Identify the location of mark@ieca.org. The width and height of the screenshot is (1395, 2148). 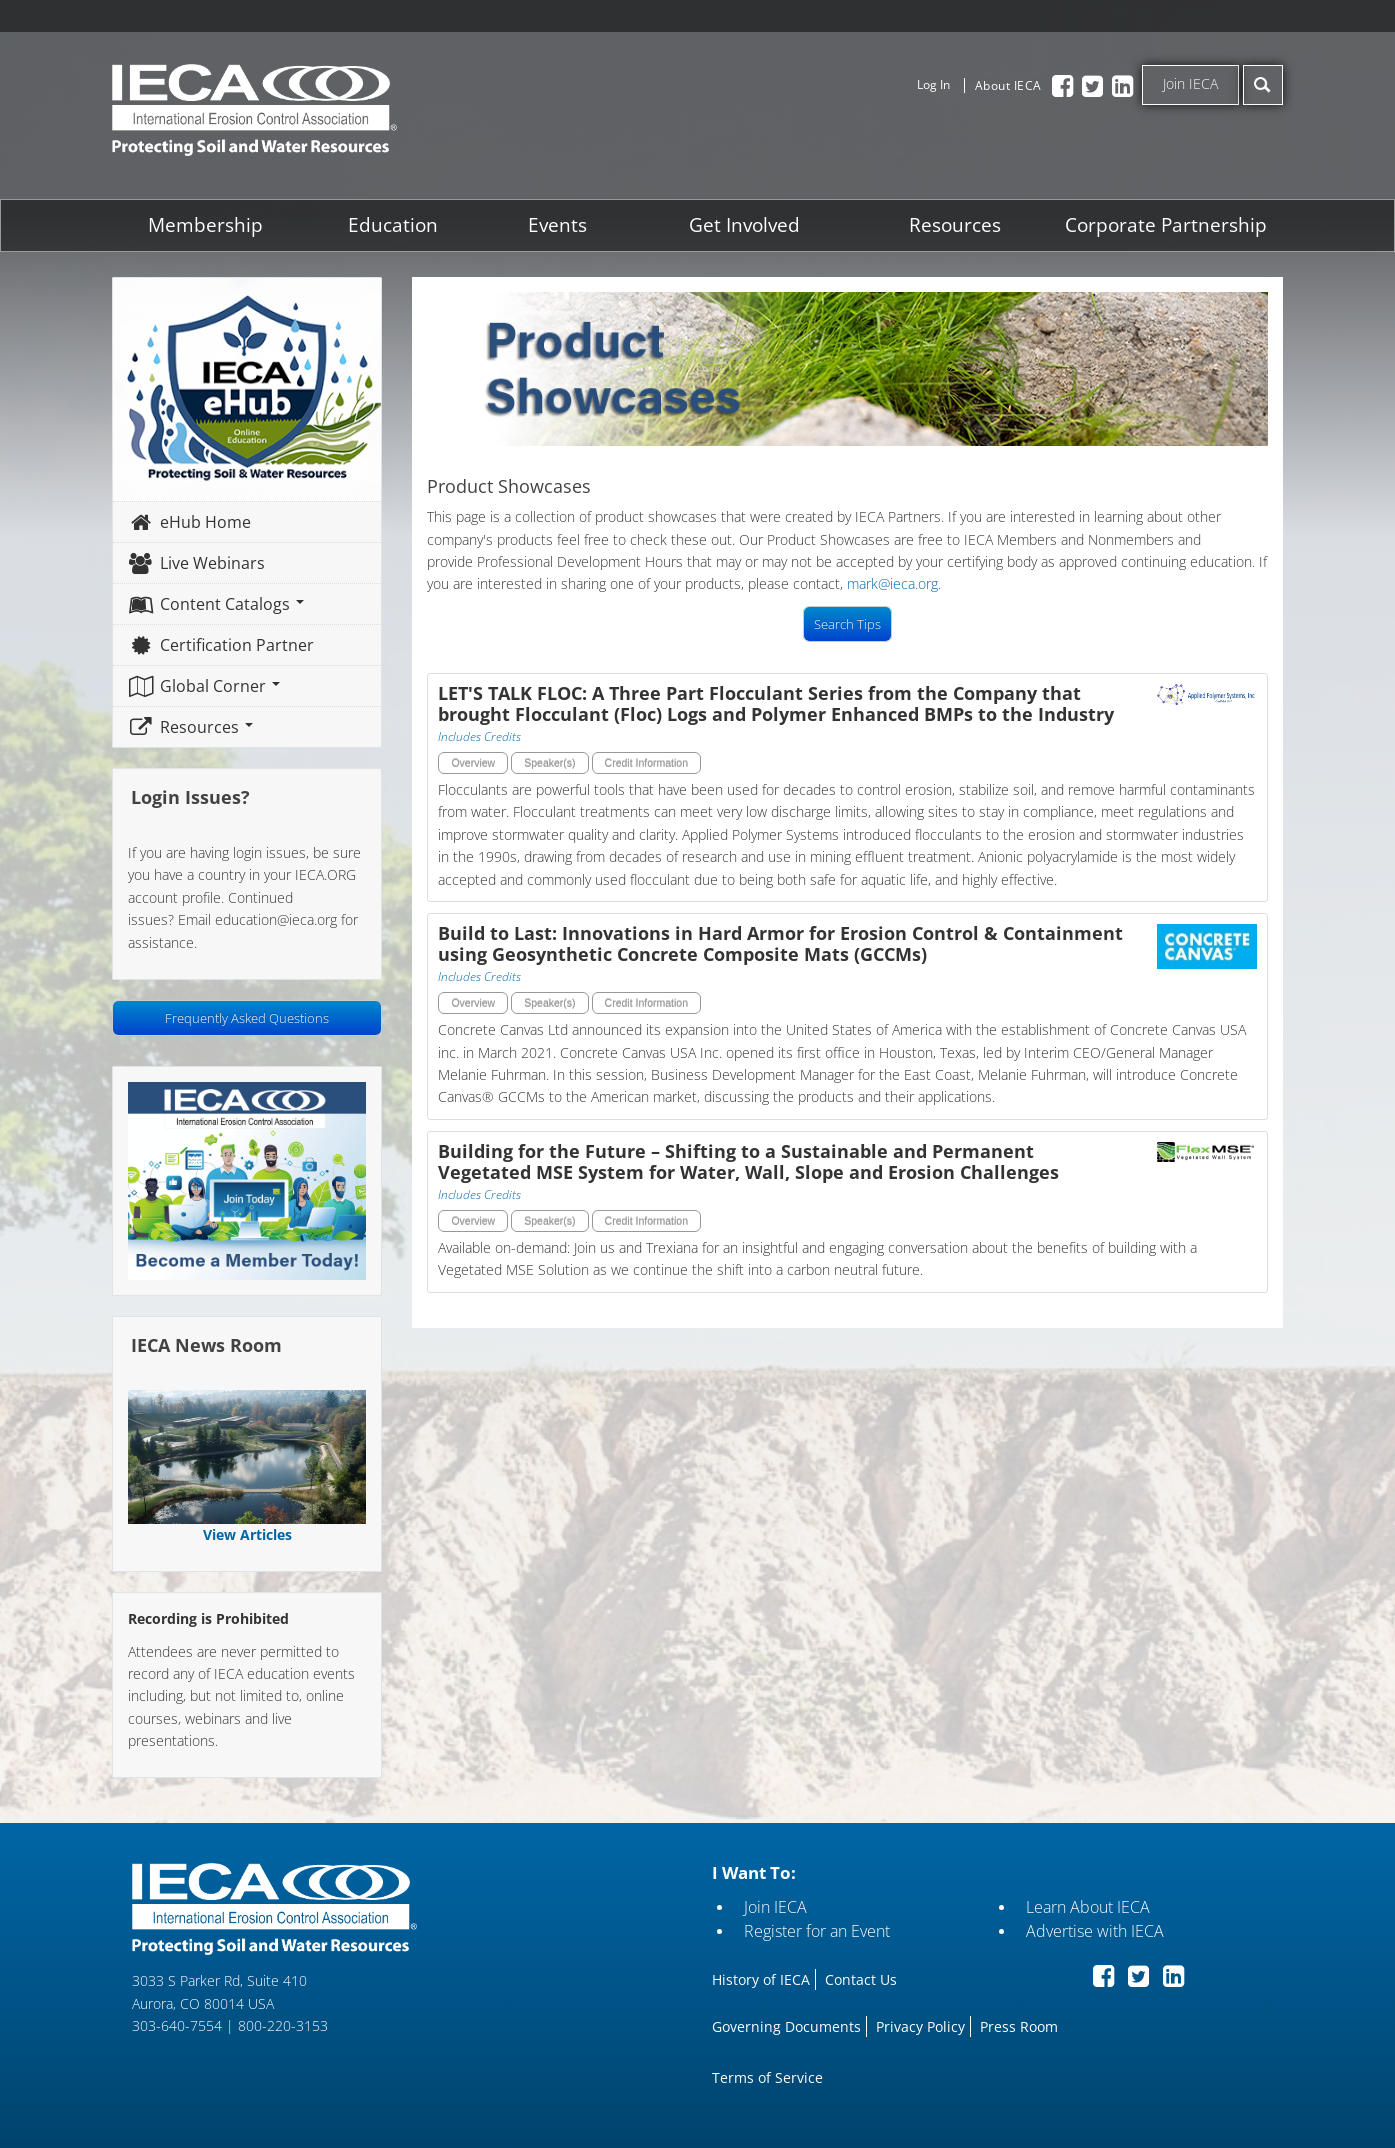
(893, 583).